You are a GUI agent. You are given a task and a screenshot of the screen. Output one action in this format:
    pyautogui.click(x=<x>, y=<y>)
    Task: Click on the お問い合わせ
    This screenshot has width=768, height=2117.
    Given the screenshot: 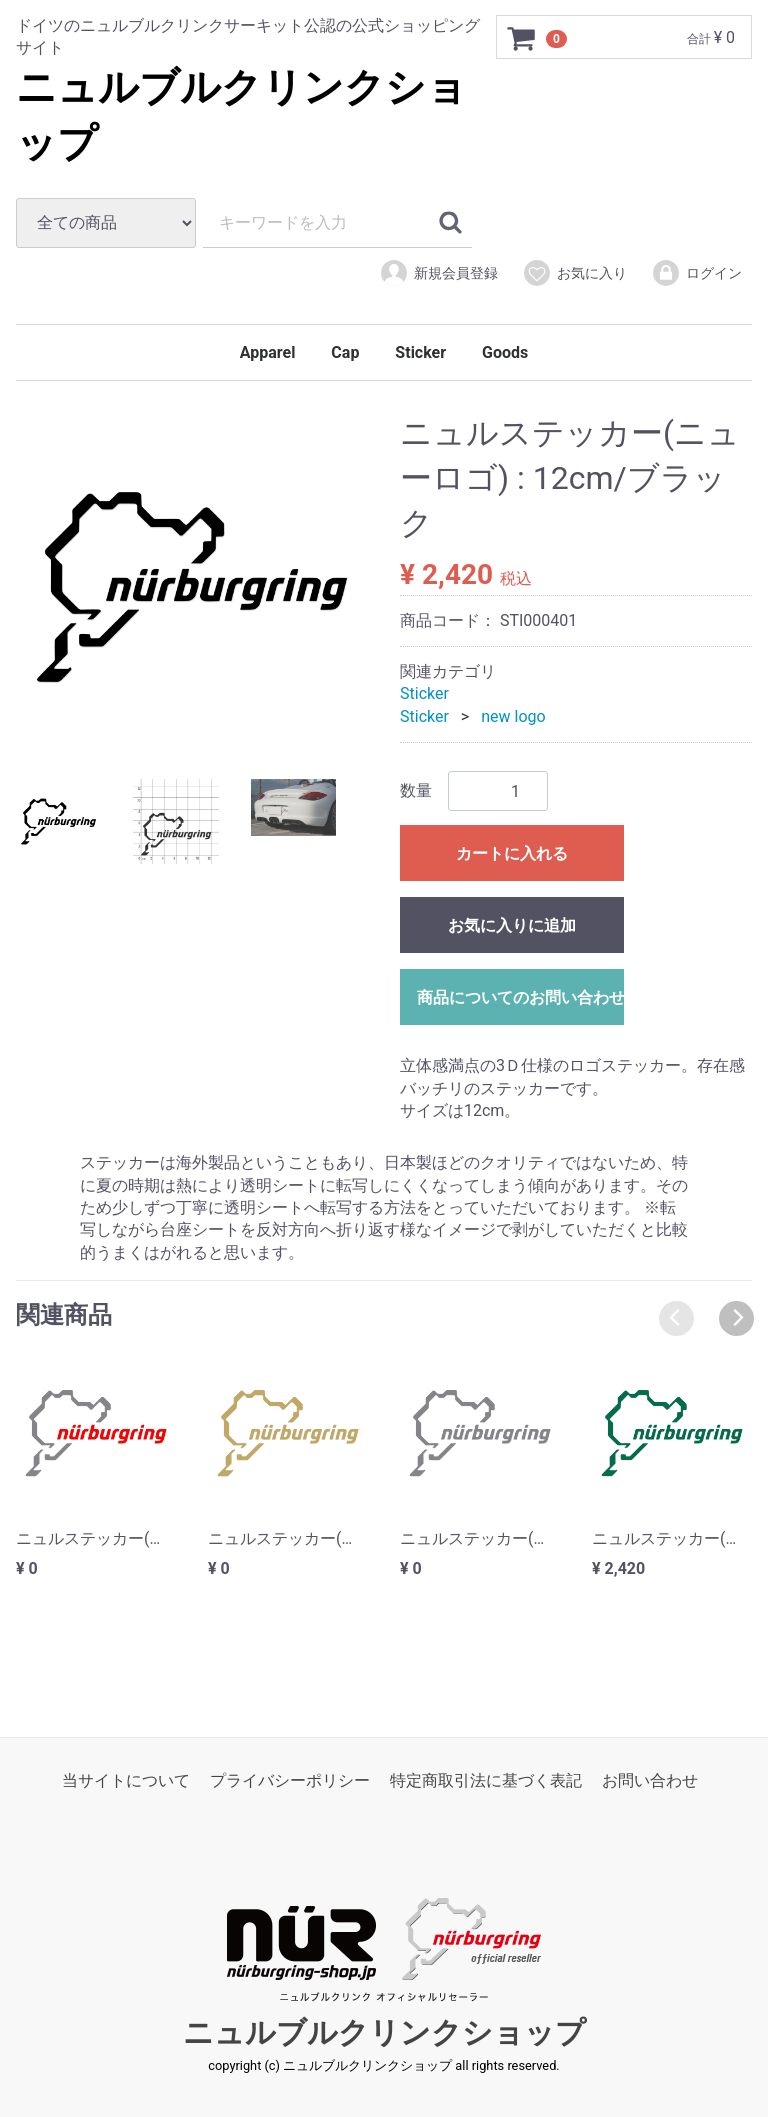 What is the action you would take?
    pyautogui.click(x=650, y=1780)
    